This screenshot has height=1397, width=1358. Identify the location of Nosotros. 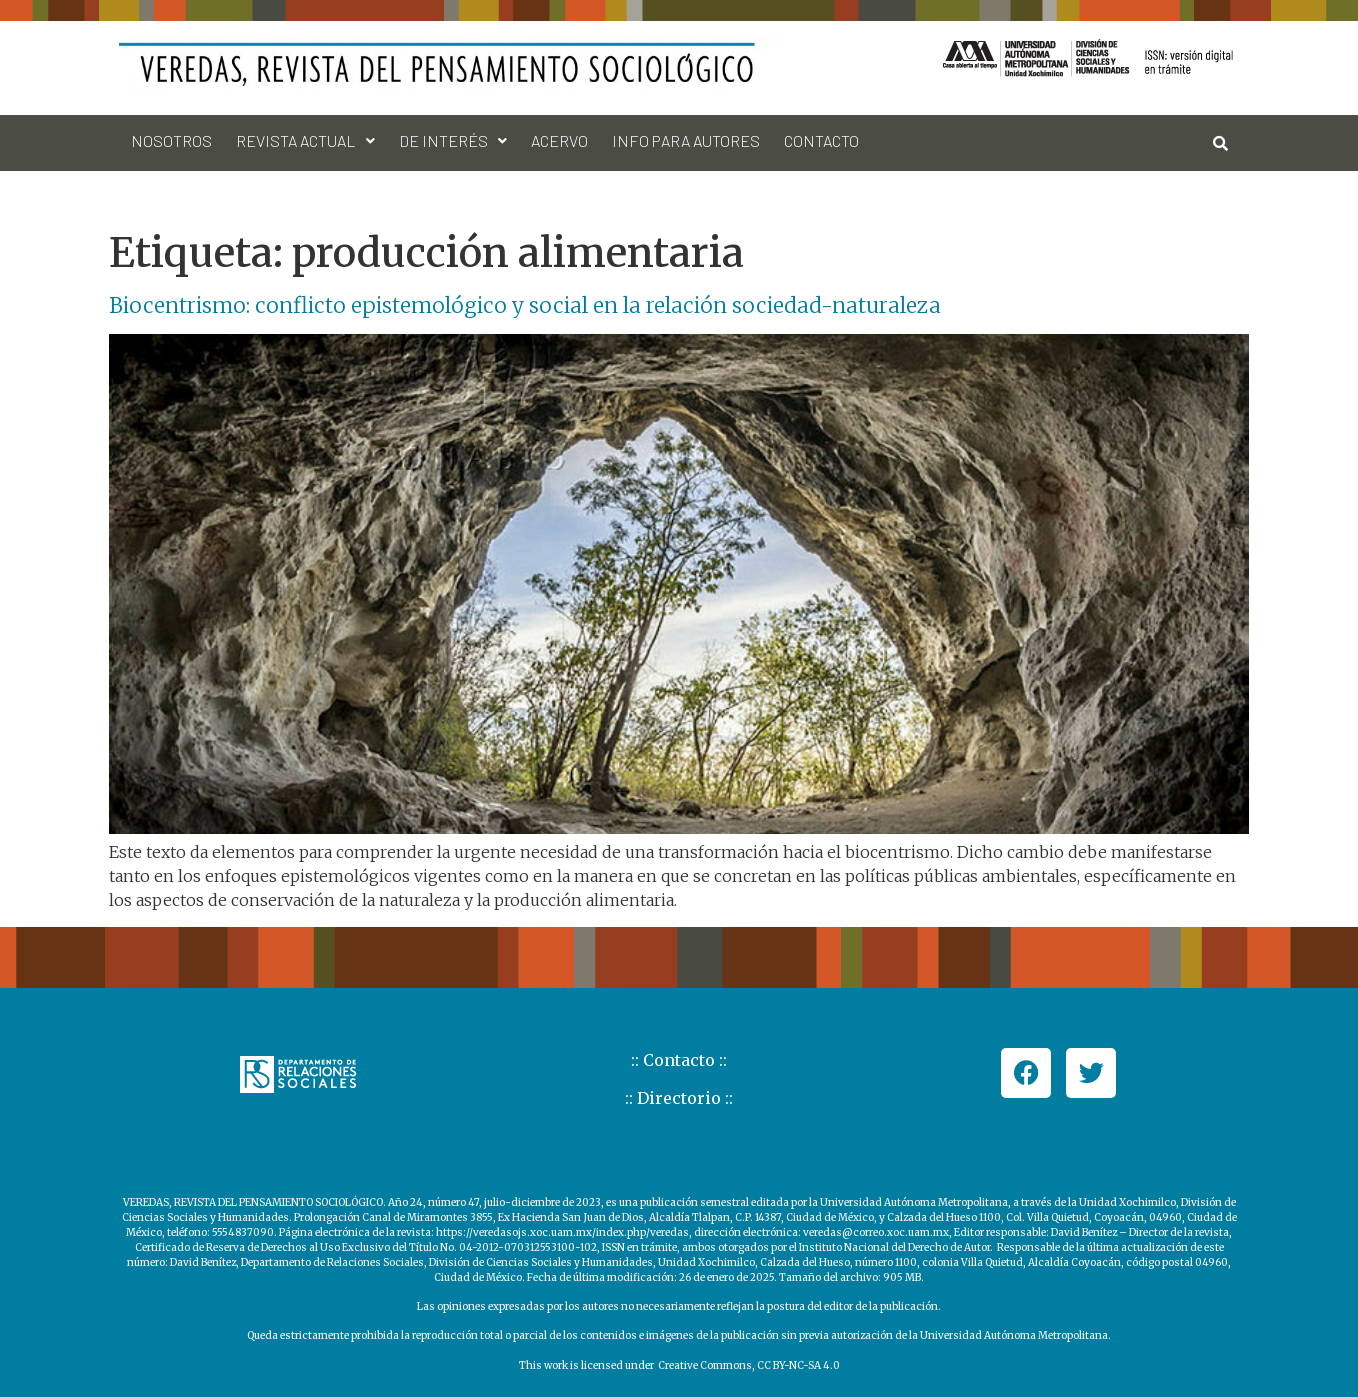
(171, 140).